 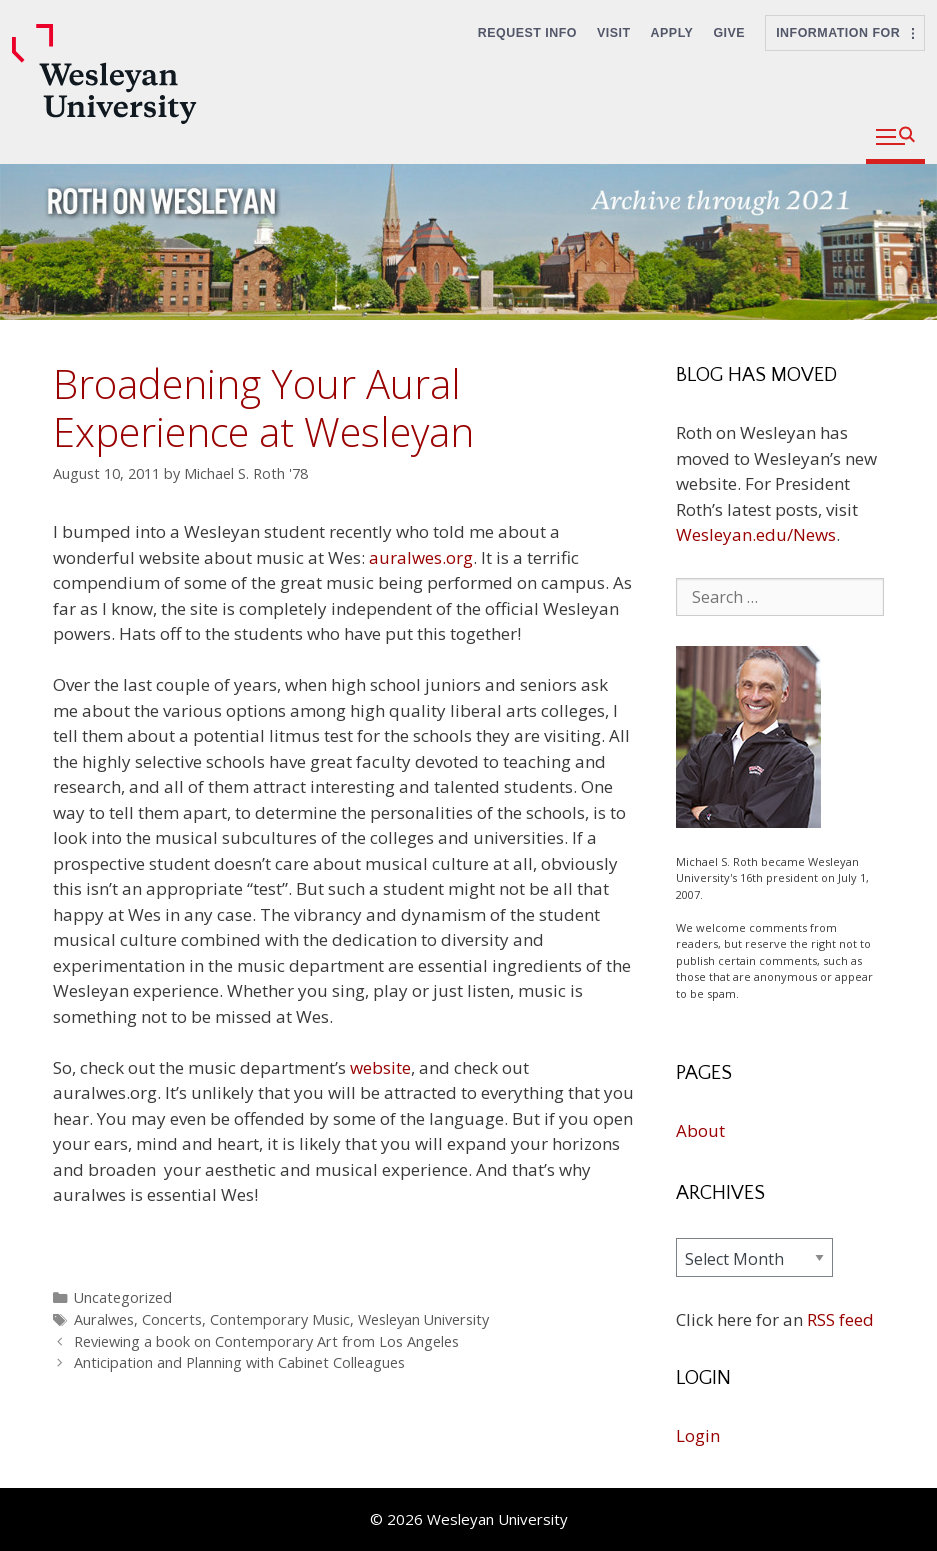 What do you see at coordinates (527, 33) in the screenshot?
I see `Request Info` at bounding box center [527, 33].